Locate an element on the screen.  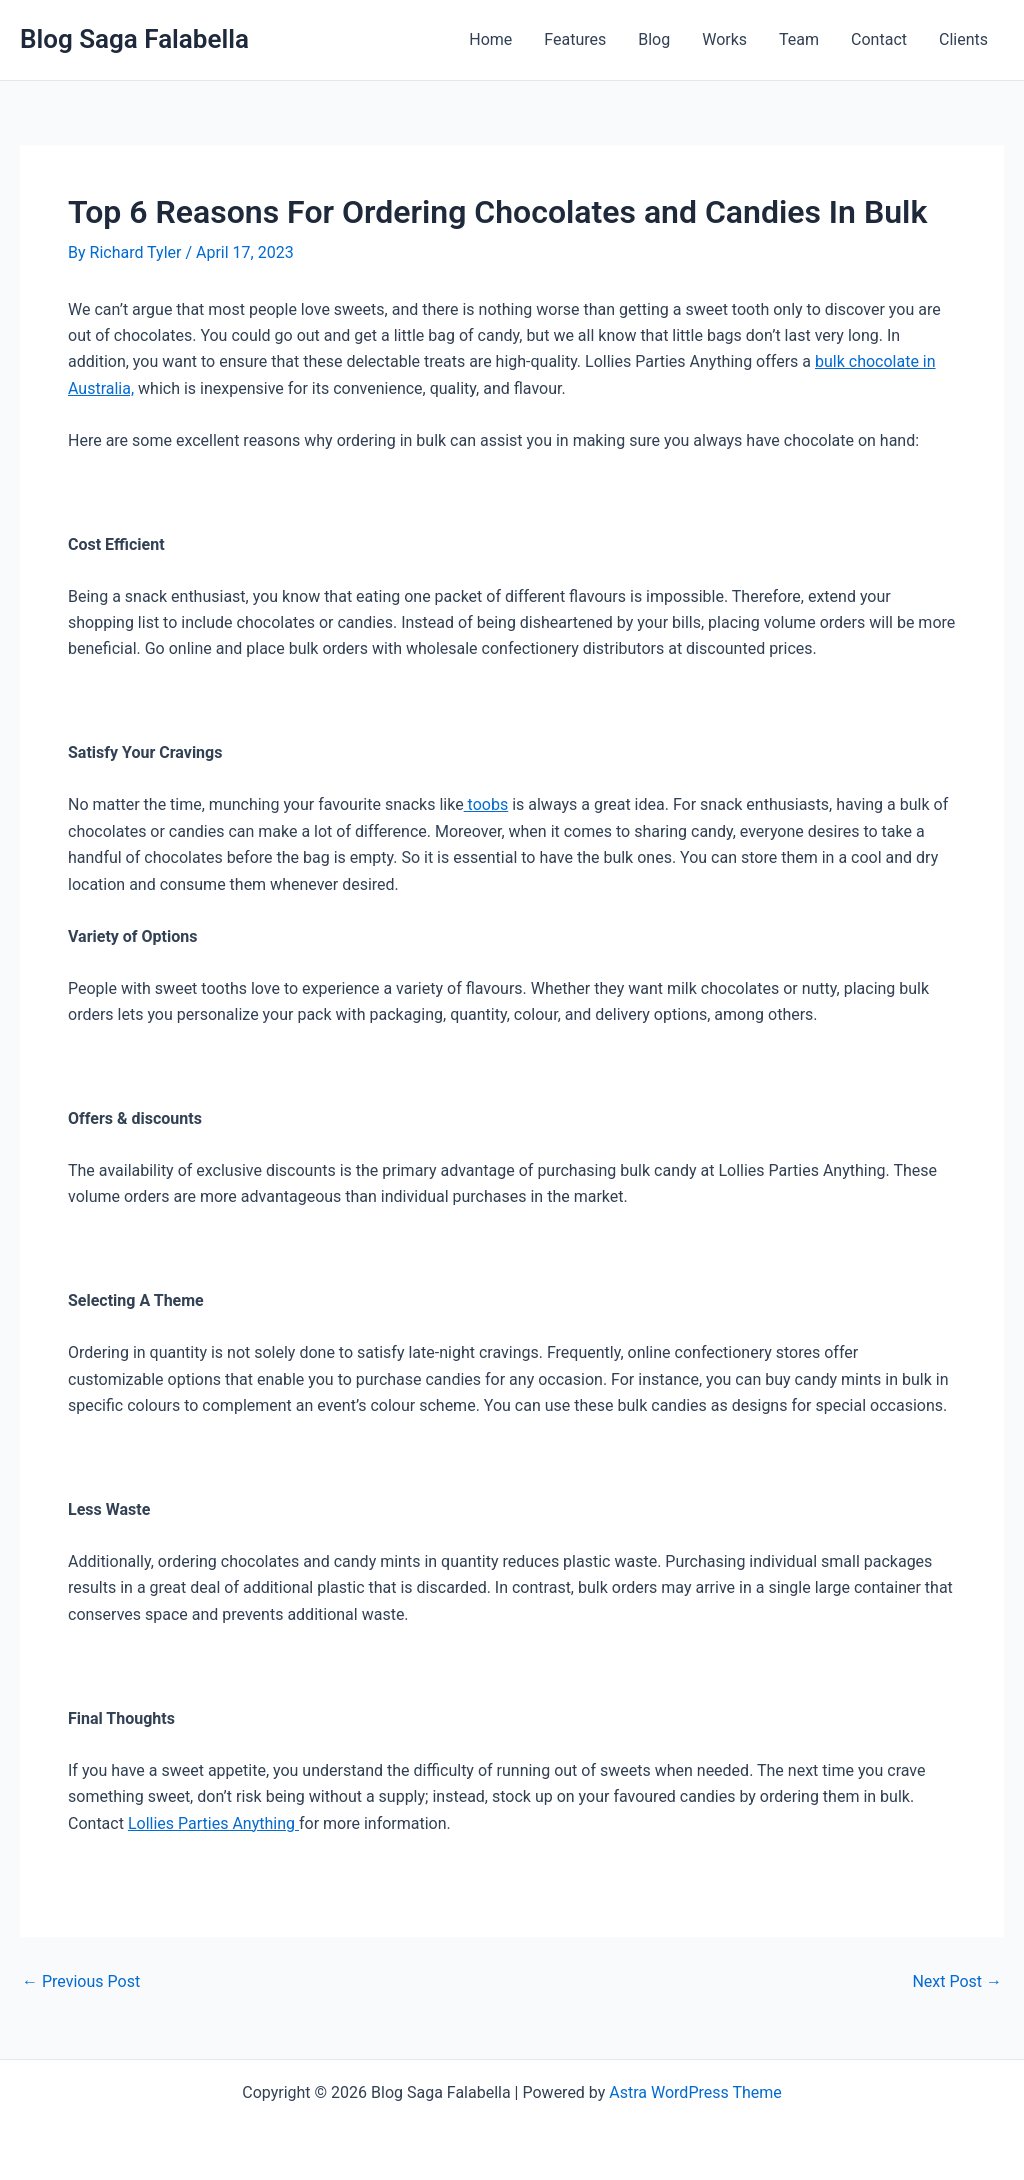
Features is located at coordinates (575, 39).